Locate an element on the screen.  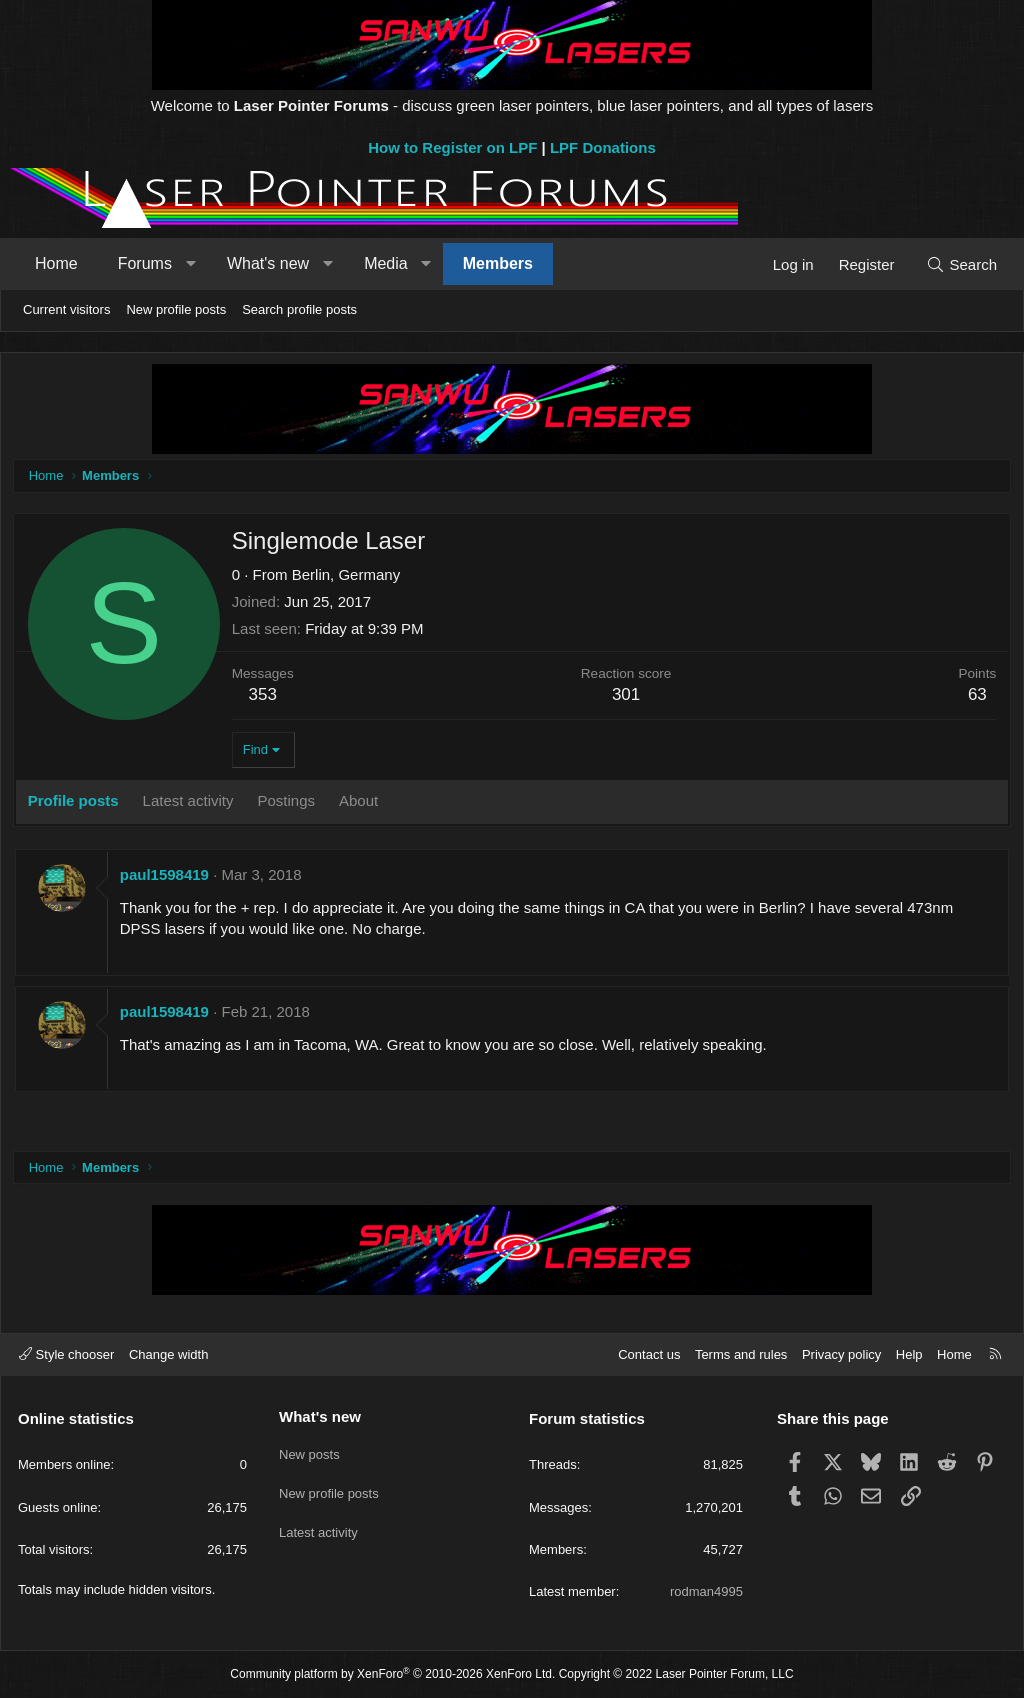
Change width [button] is located at coordinates (169, 1354).